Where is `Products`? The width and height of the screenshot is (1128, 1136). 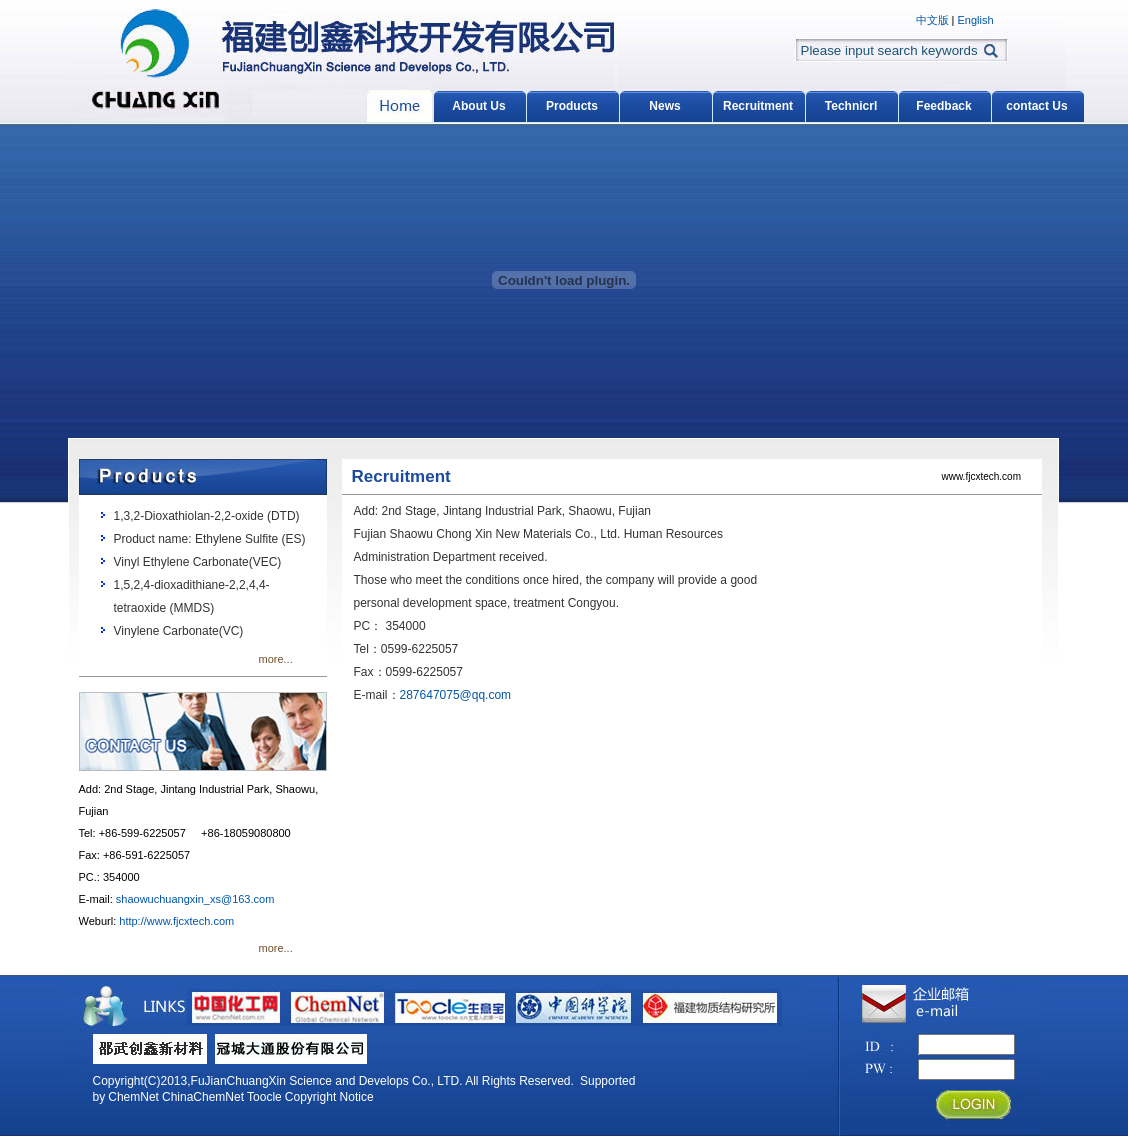 Products is located at coordinates (572, 106).